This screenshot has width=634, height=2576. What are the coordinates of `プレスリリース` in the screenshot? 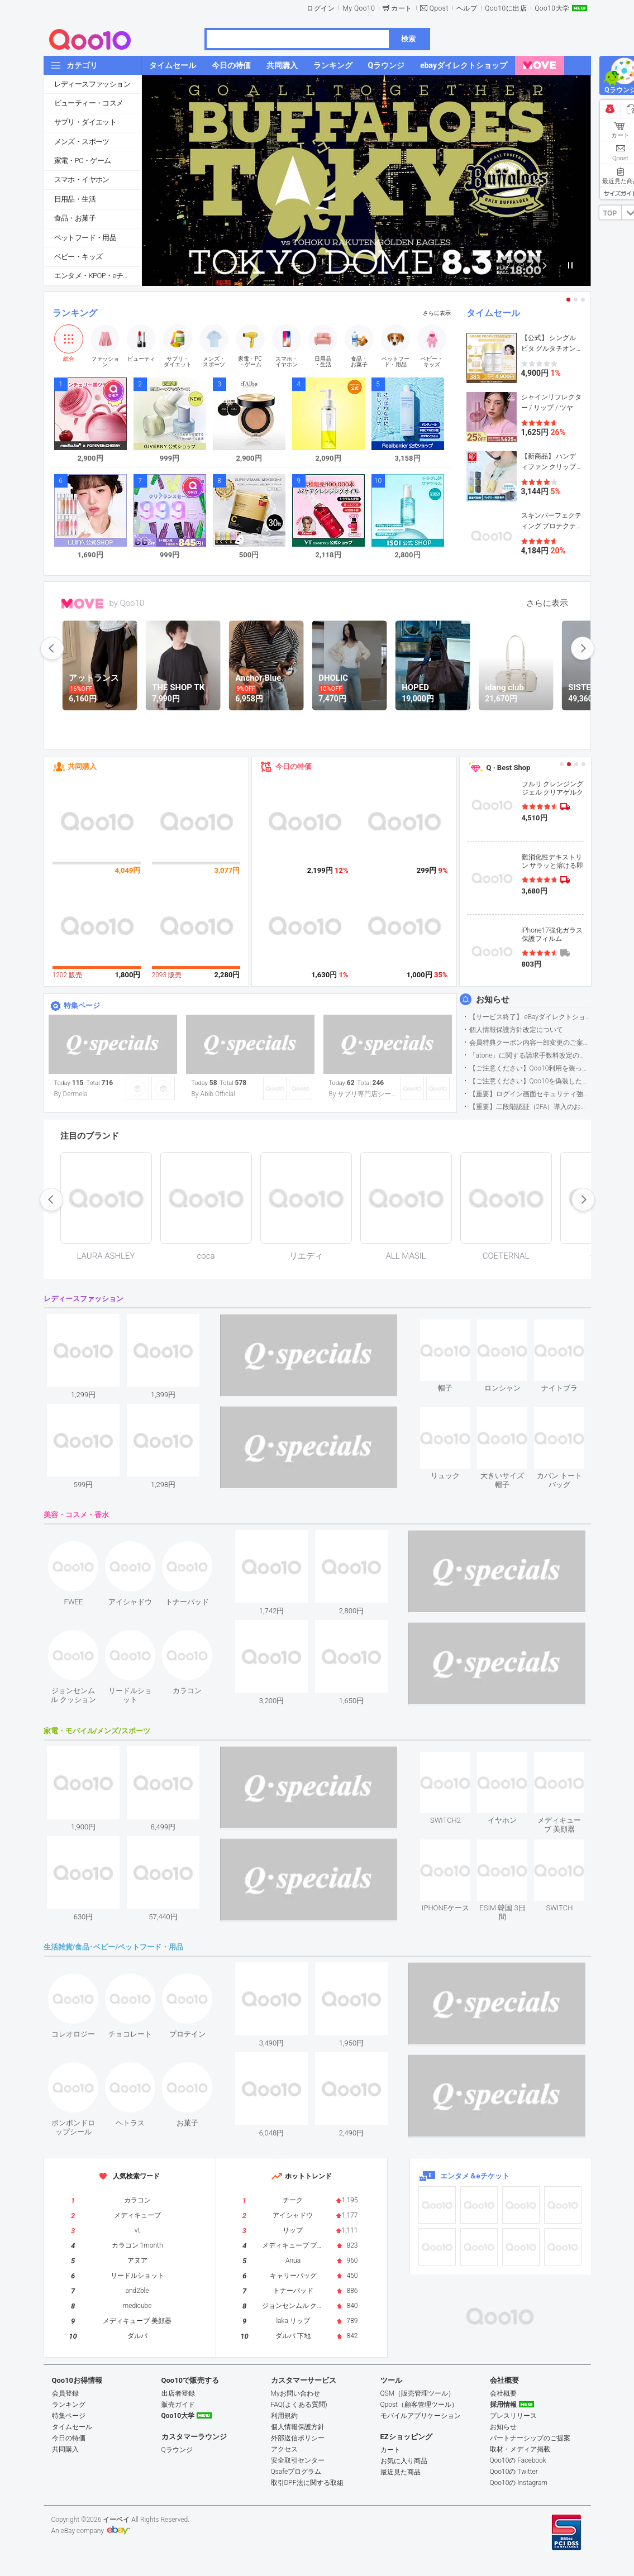 It's located at (513, 2416).